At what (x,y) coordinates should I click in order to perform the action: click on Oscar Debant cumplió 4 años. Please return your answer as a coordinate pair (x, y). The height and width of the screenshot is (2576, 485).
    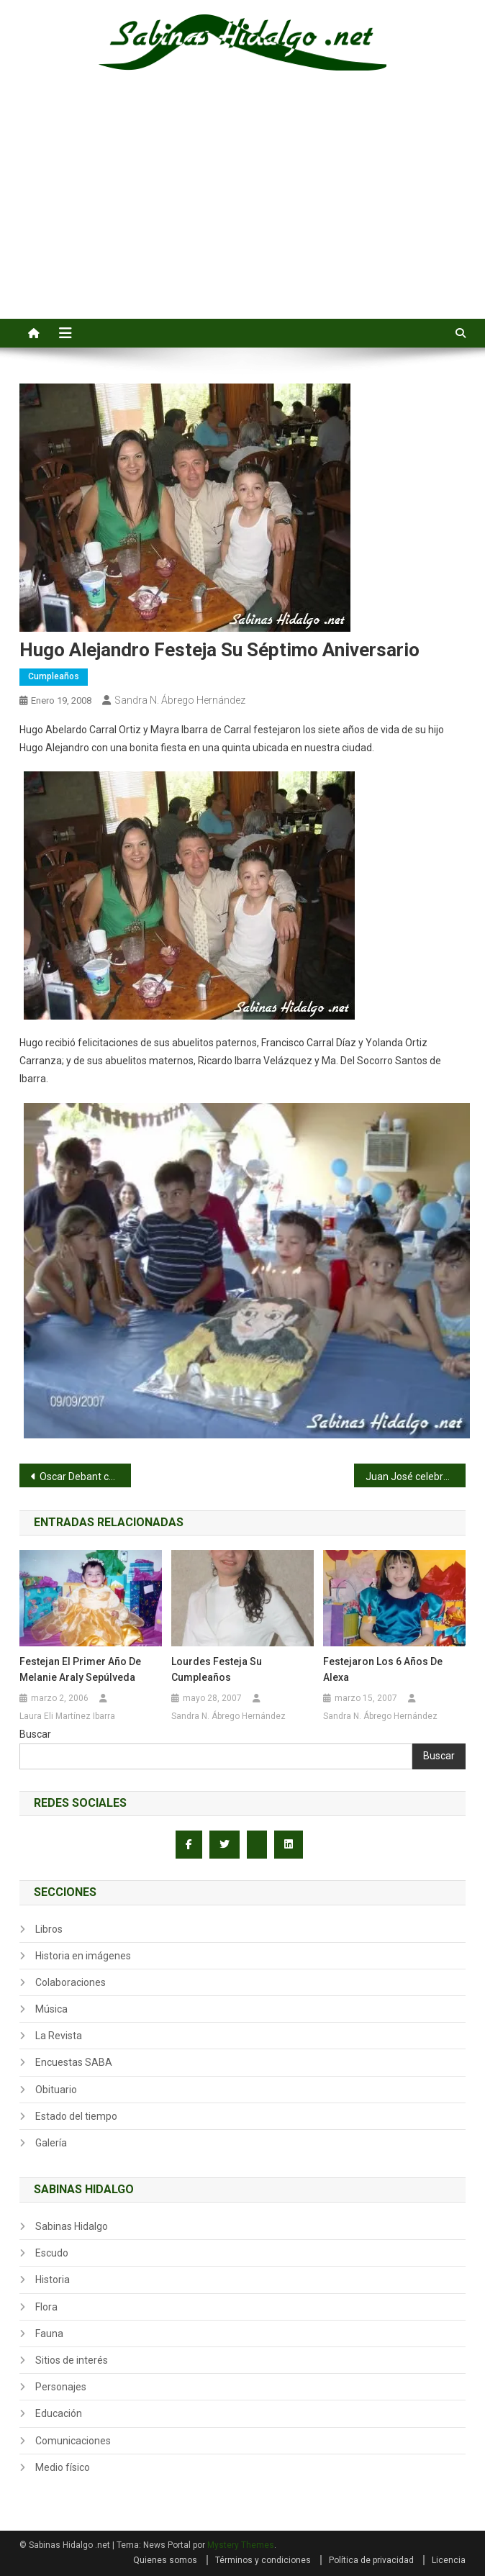
    Looking at the image, I should click on (85, 1476).